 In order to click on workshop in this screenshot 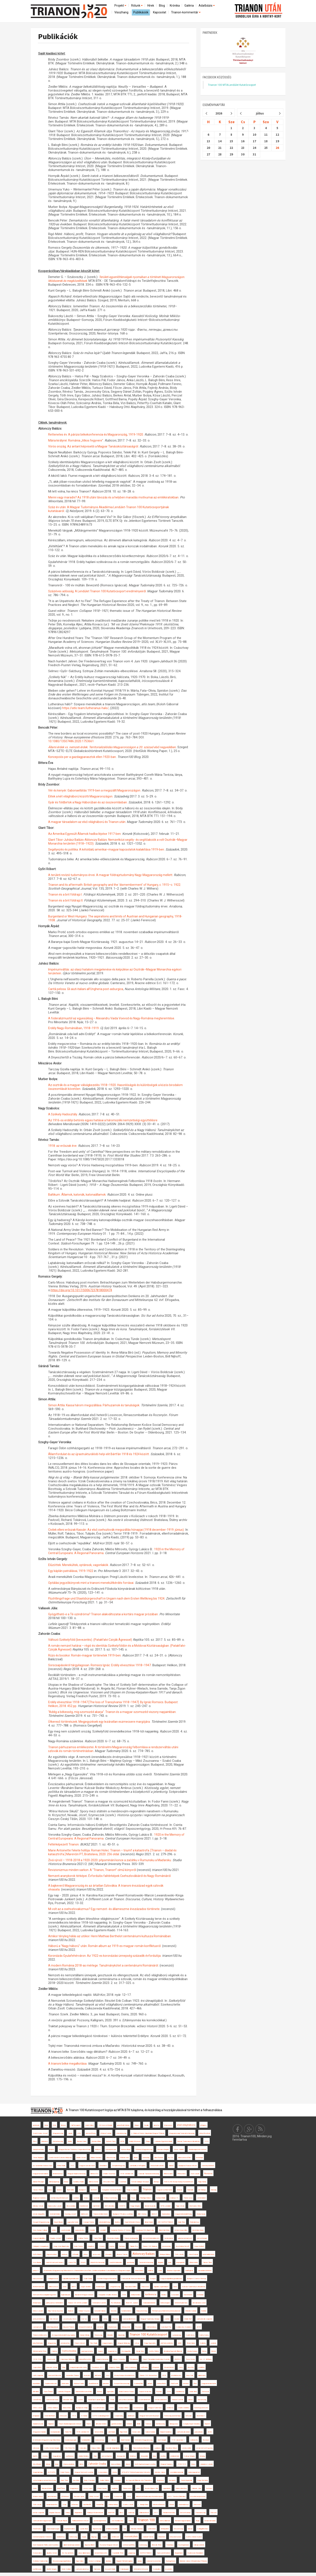, I will do `click(146, 2157)`.